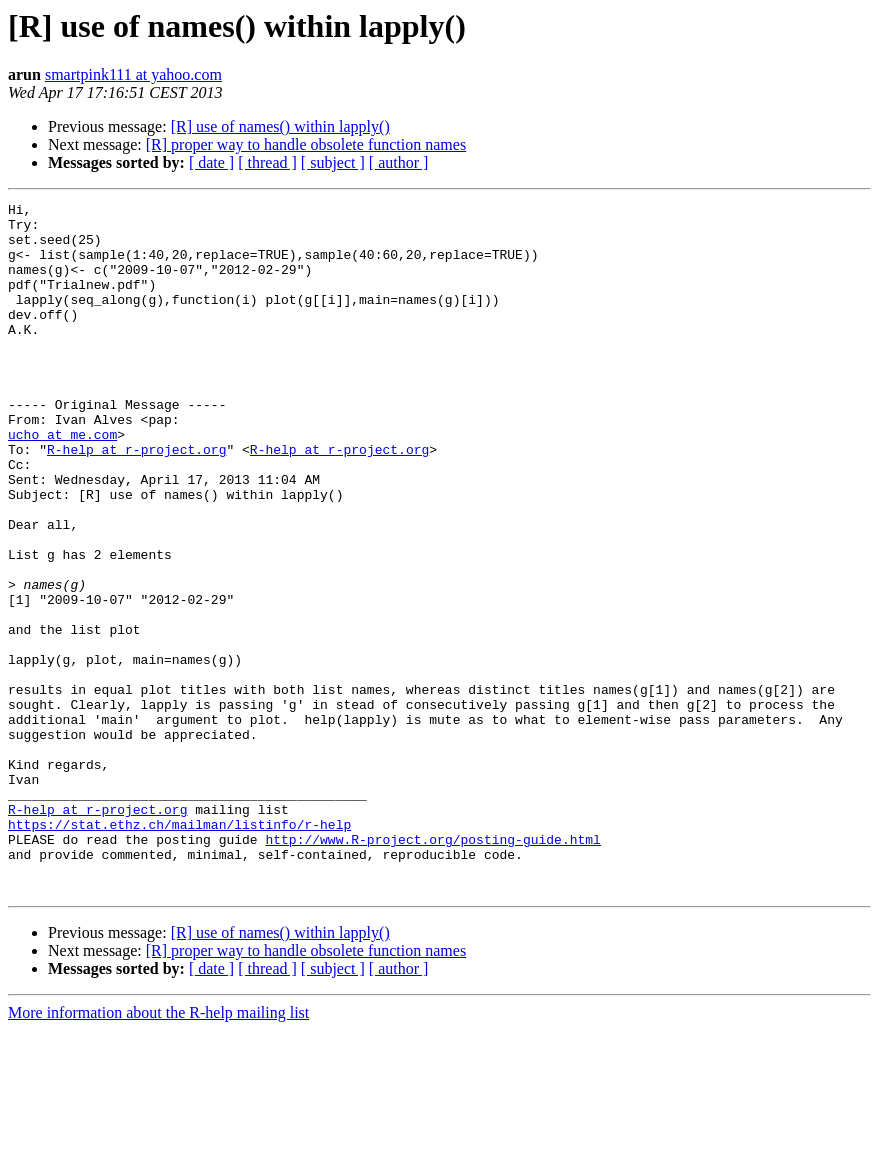  What do you see at coordinates (432, 968) in the screenshot?
I see `http://www.R-project.org/posting-guide.html` at bounding box center [432, 968].